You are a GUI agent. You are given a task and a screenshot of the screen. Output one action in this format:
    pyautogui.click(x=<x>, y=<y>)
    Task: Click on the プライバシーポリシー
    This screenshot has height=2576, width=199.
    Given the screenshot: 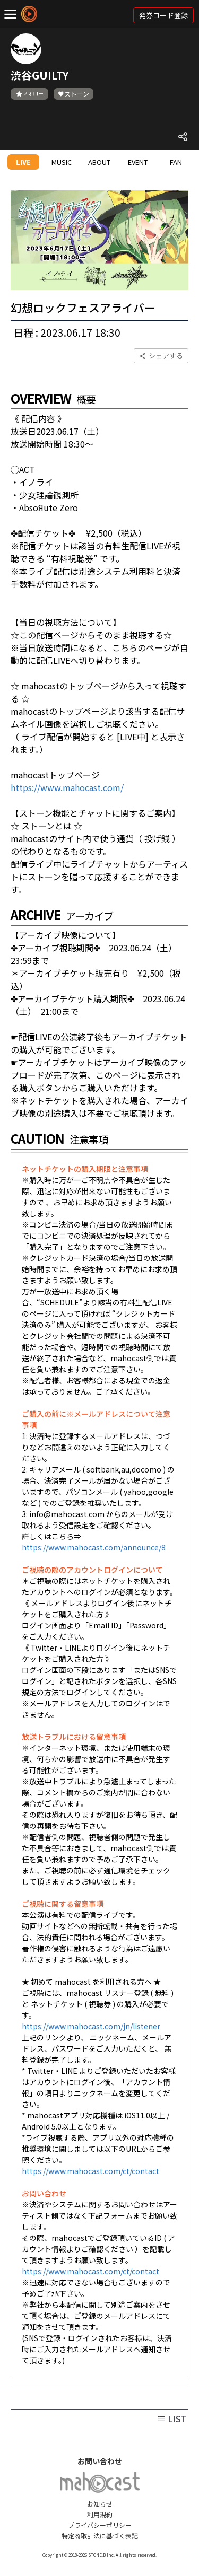 What is the action you would take?
    pyautogui.click(x=100, y=2524)
    